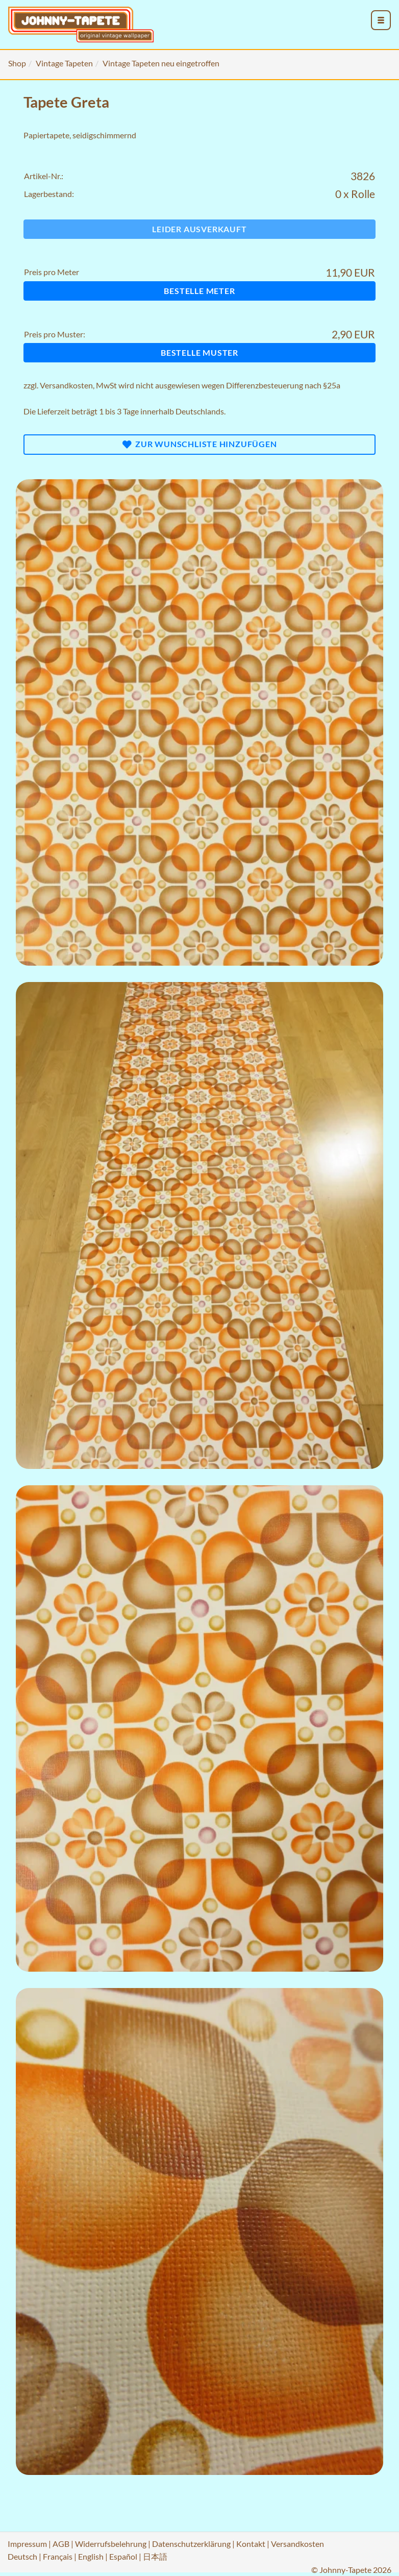 The width and height of the screenshot is (399, 2576). Describe the element at coordinates (199, 291) in the screenshot. I see `Bestelle Meter` at that location.